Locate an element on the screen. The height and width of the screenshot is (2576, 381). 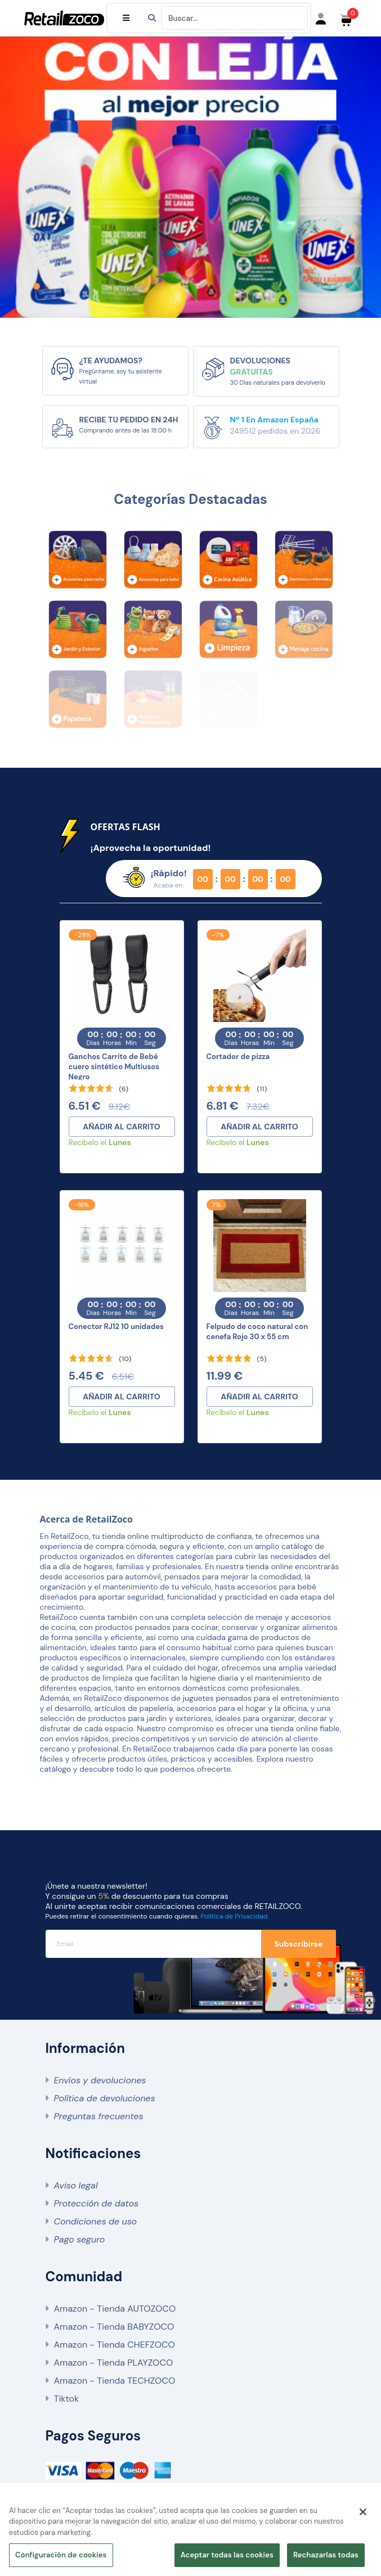
[Cerrar] is located at coordinates (363, 2512).